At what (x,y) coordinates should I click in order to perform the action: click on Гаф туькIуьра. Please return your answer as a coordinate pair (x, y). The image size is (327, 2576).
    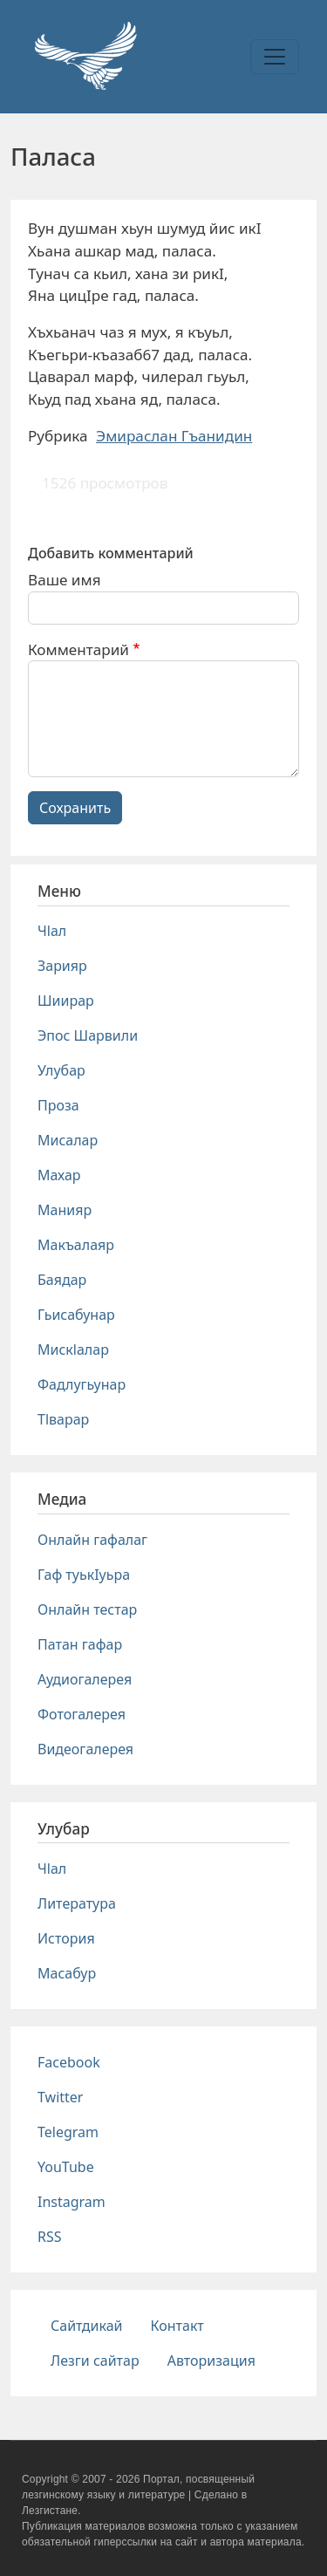
    Looking at the image, I should click on (83, 1574).